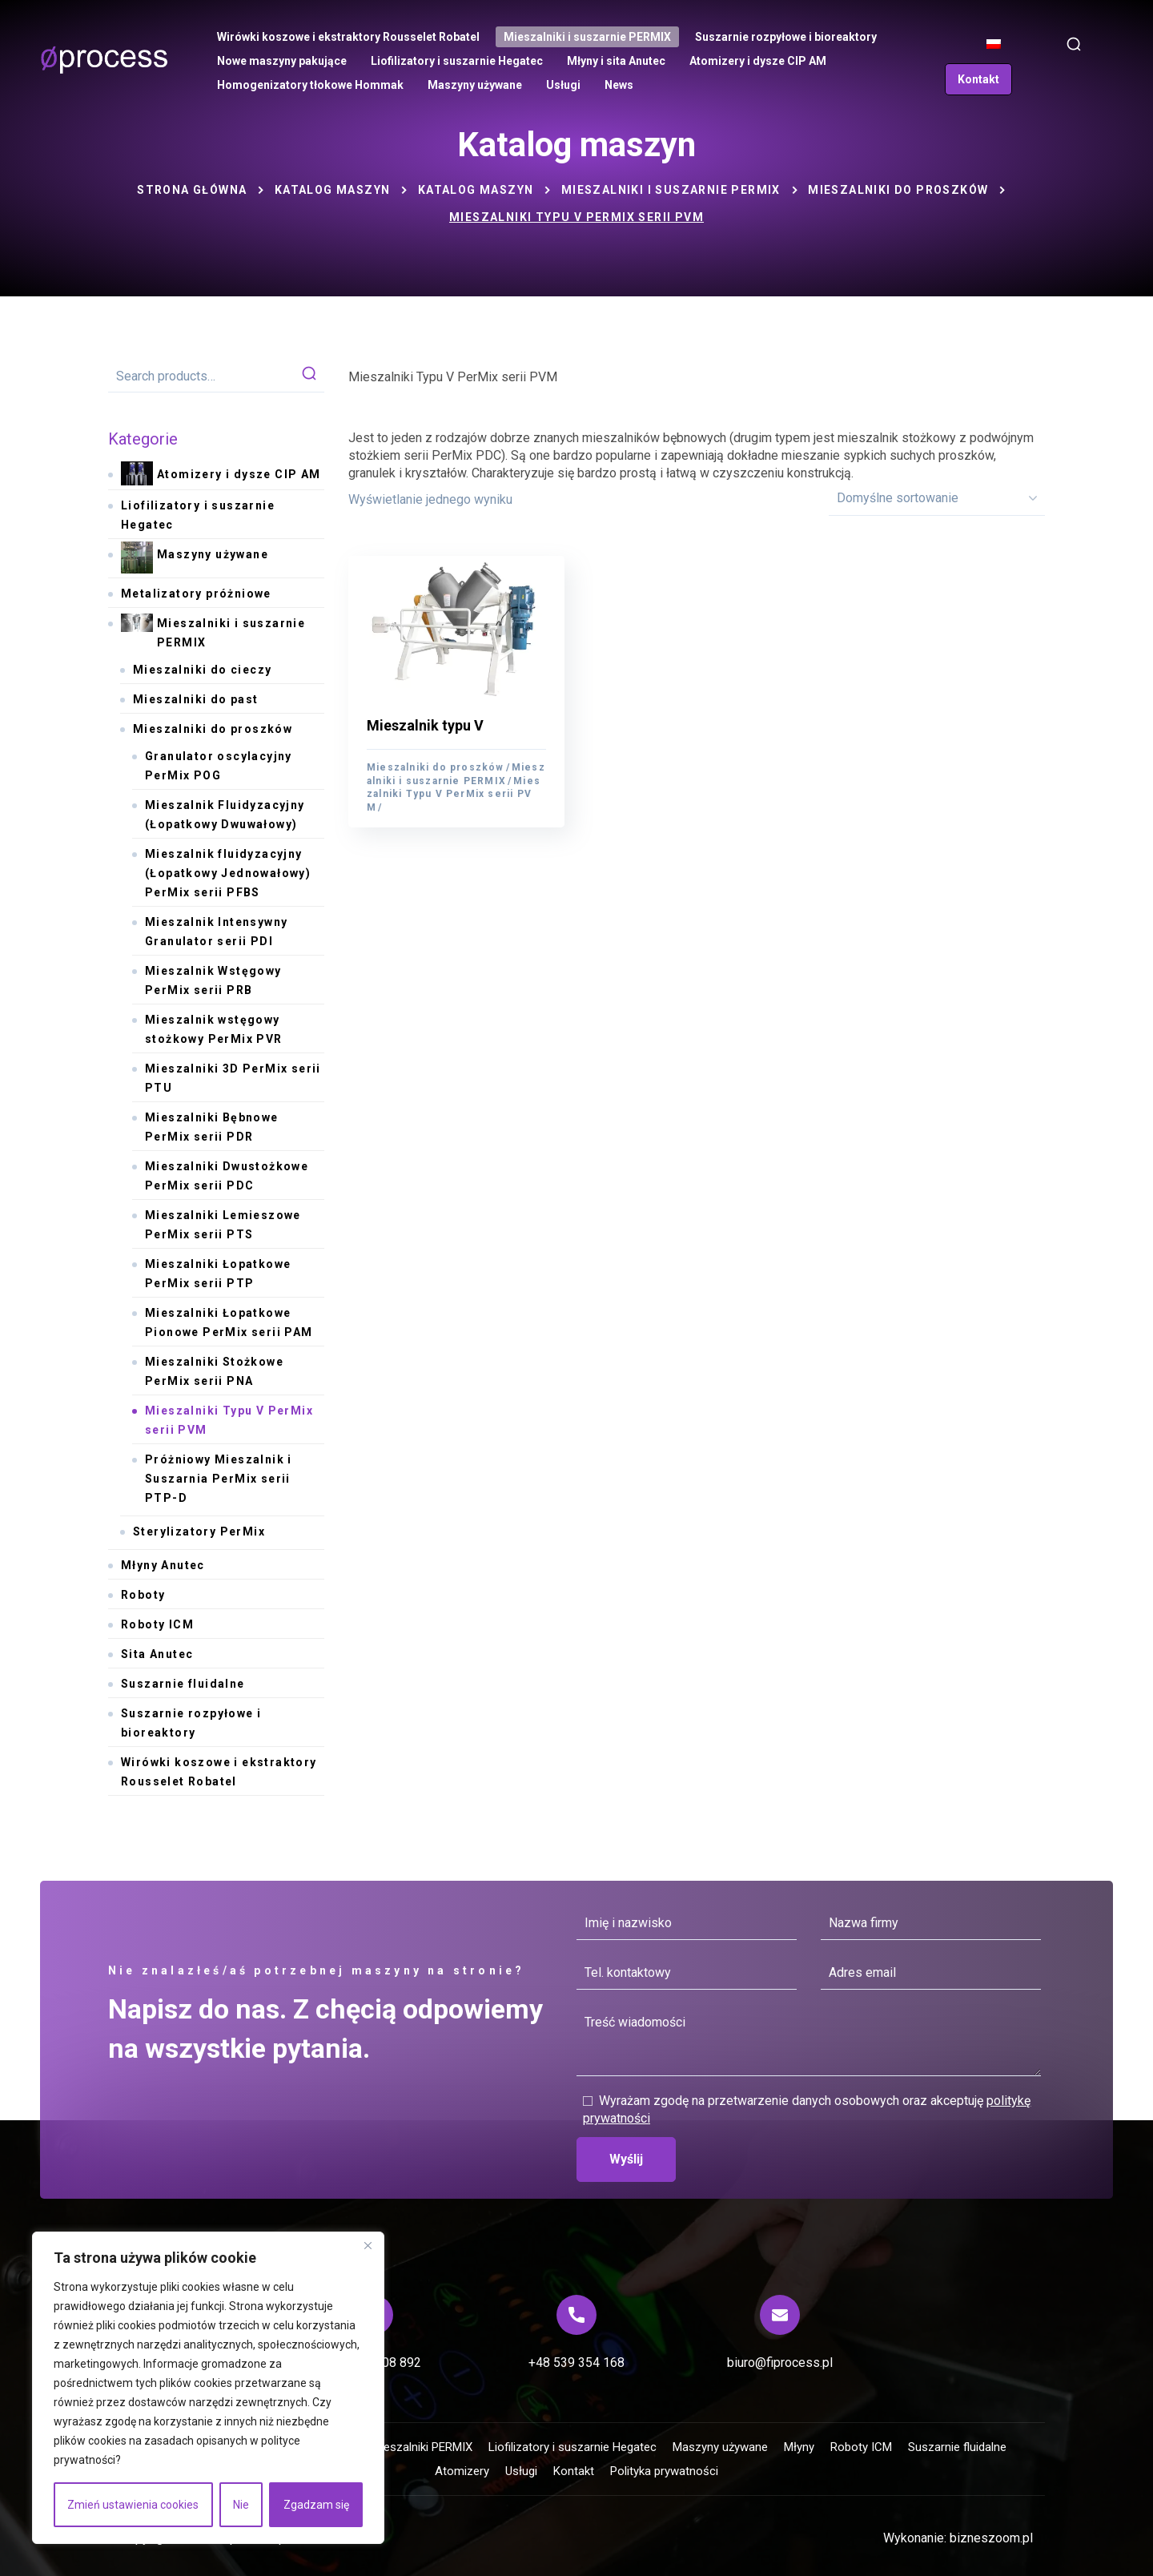 The height and width of the screenshot is (2576, 1153). I want to click on Roboty ICM, so click(157, 1624).